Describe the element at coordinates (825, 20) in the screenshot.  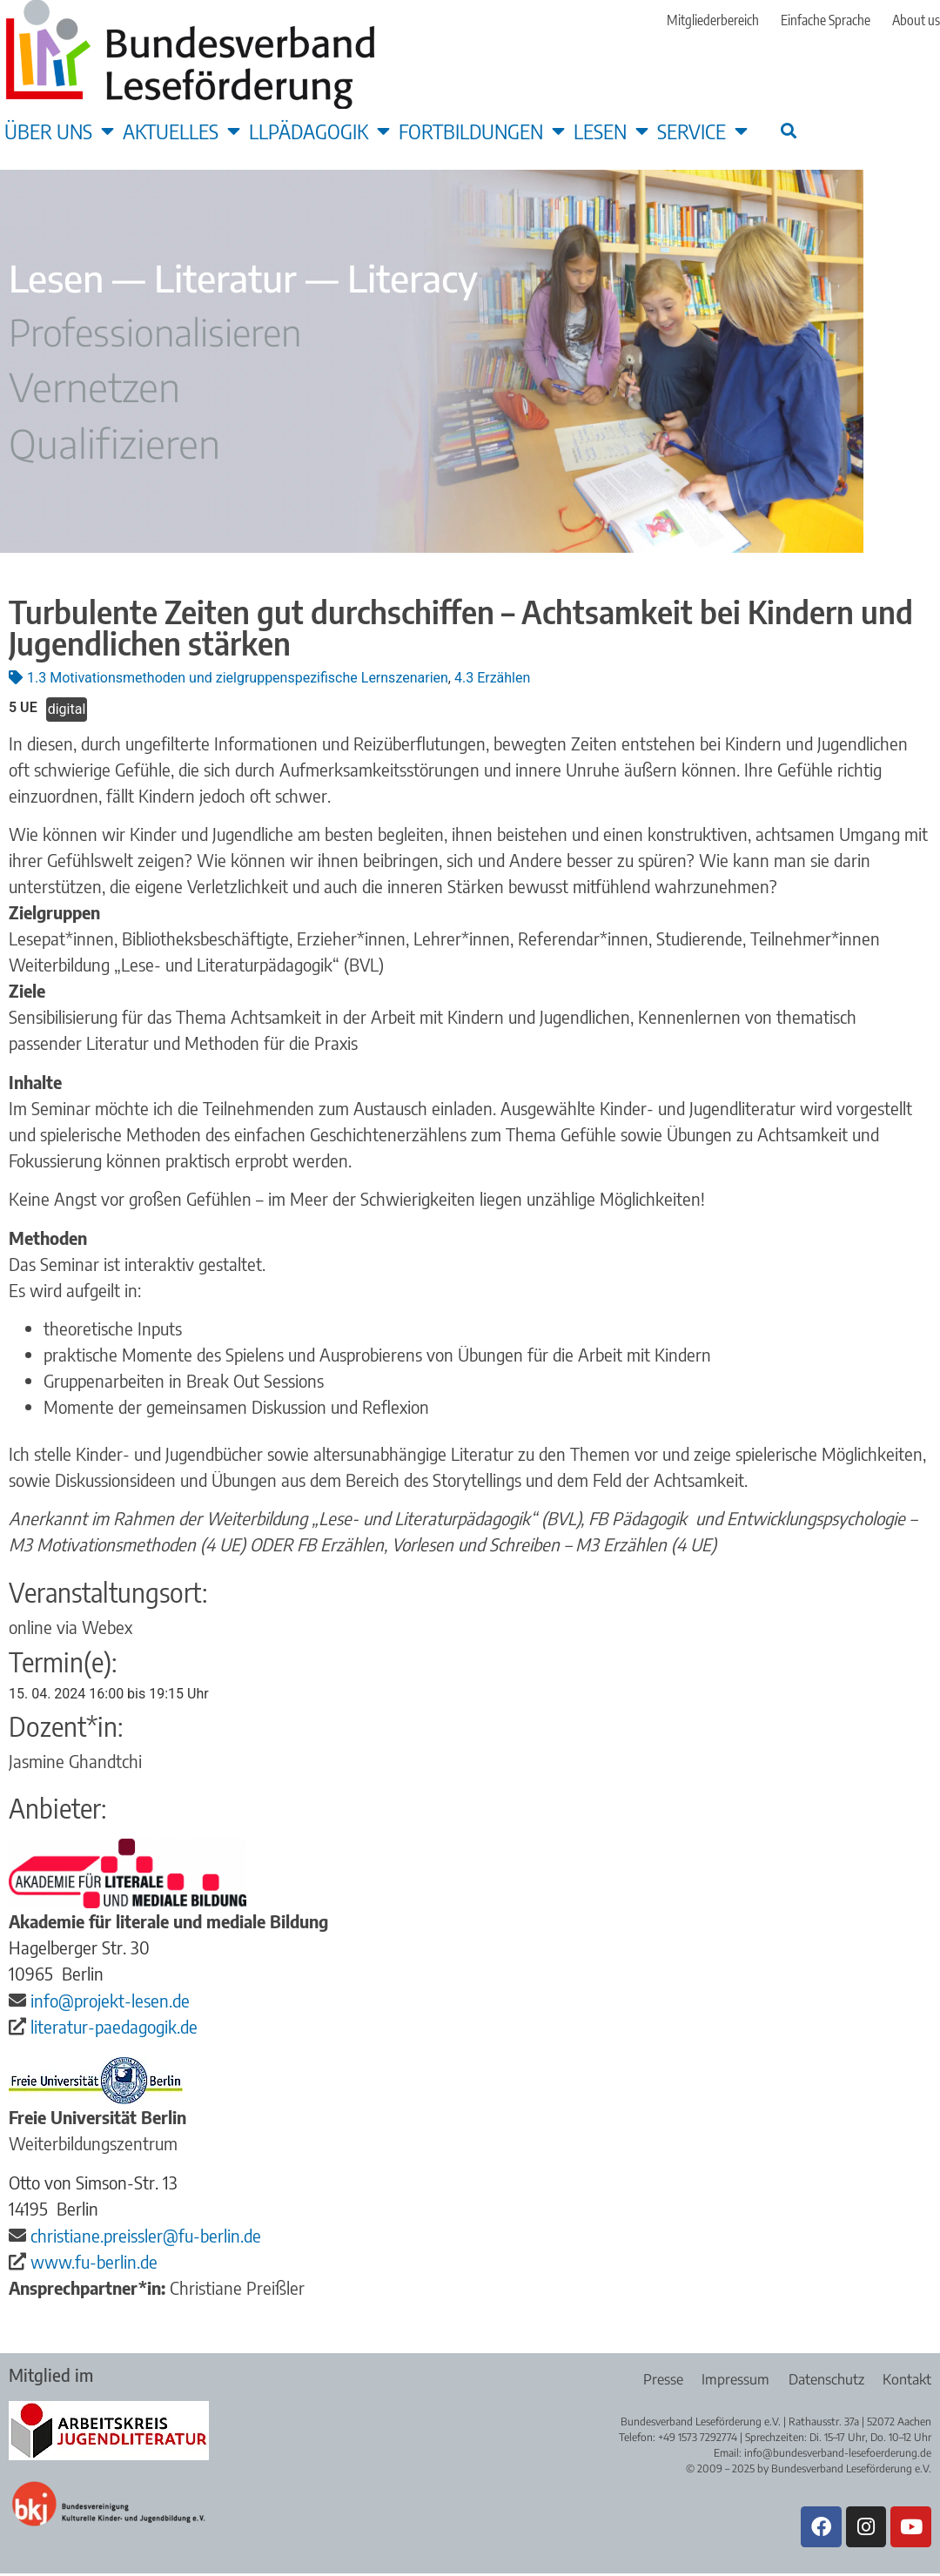
I see `Einfache Sprache` at that location.